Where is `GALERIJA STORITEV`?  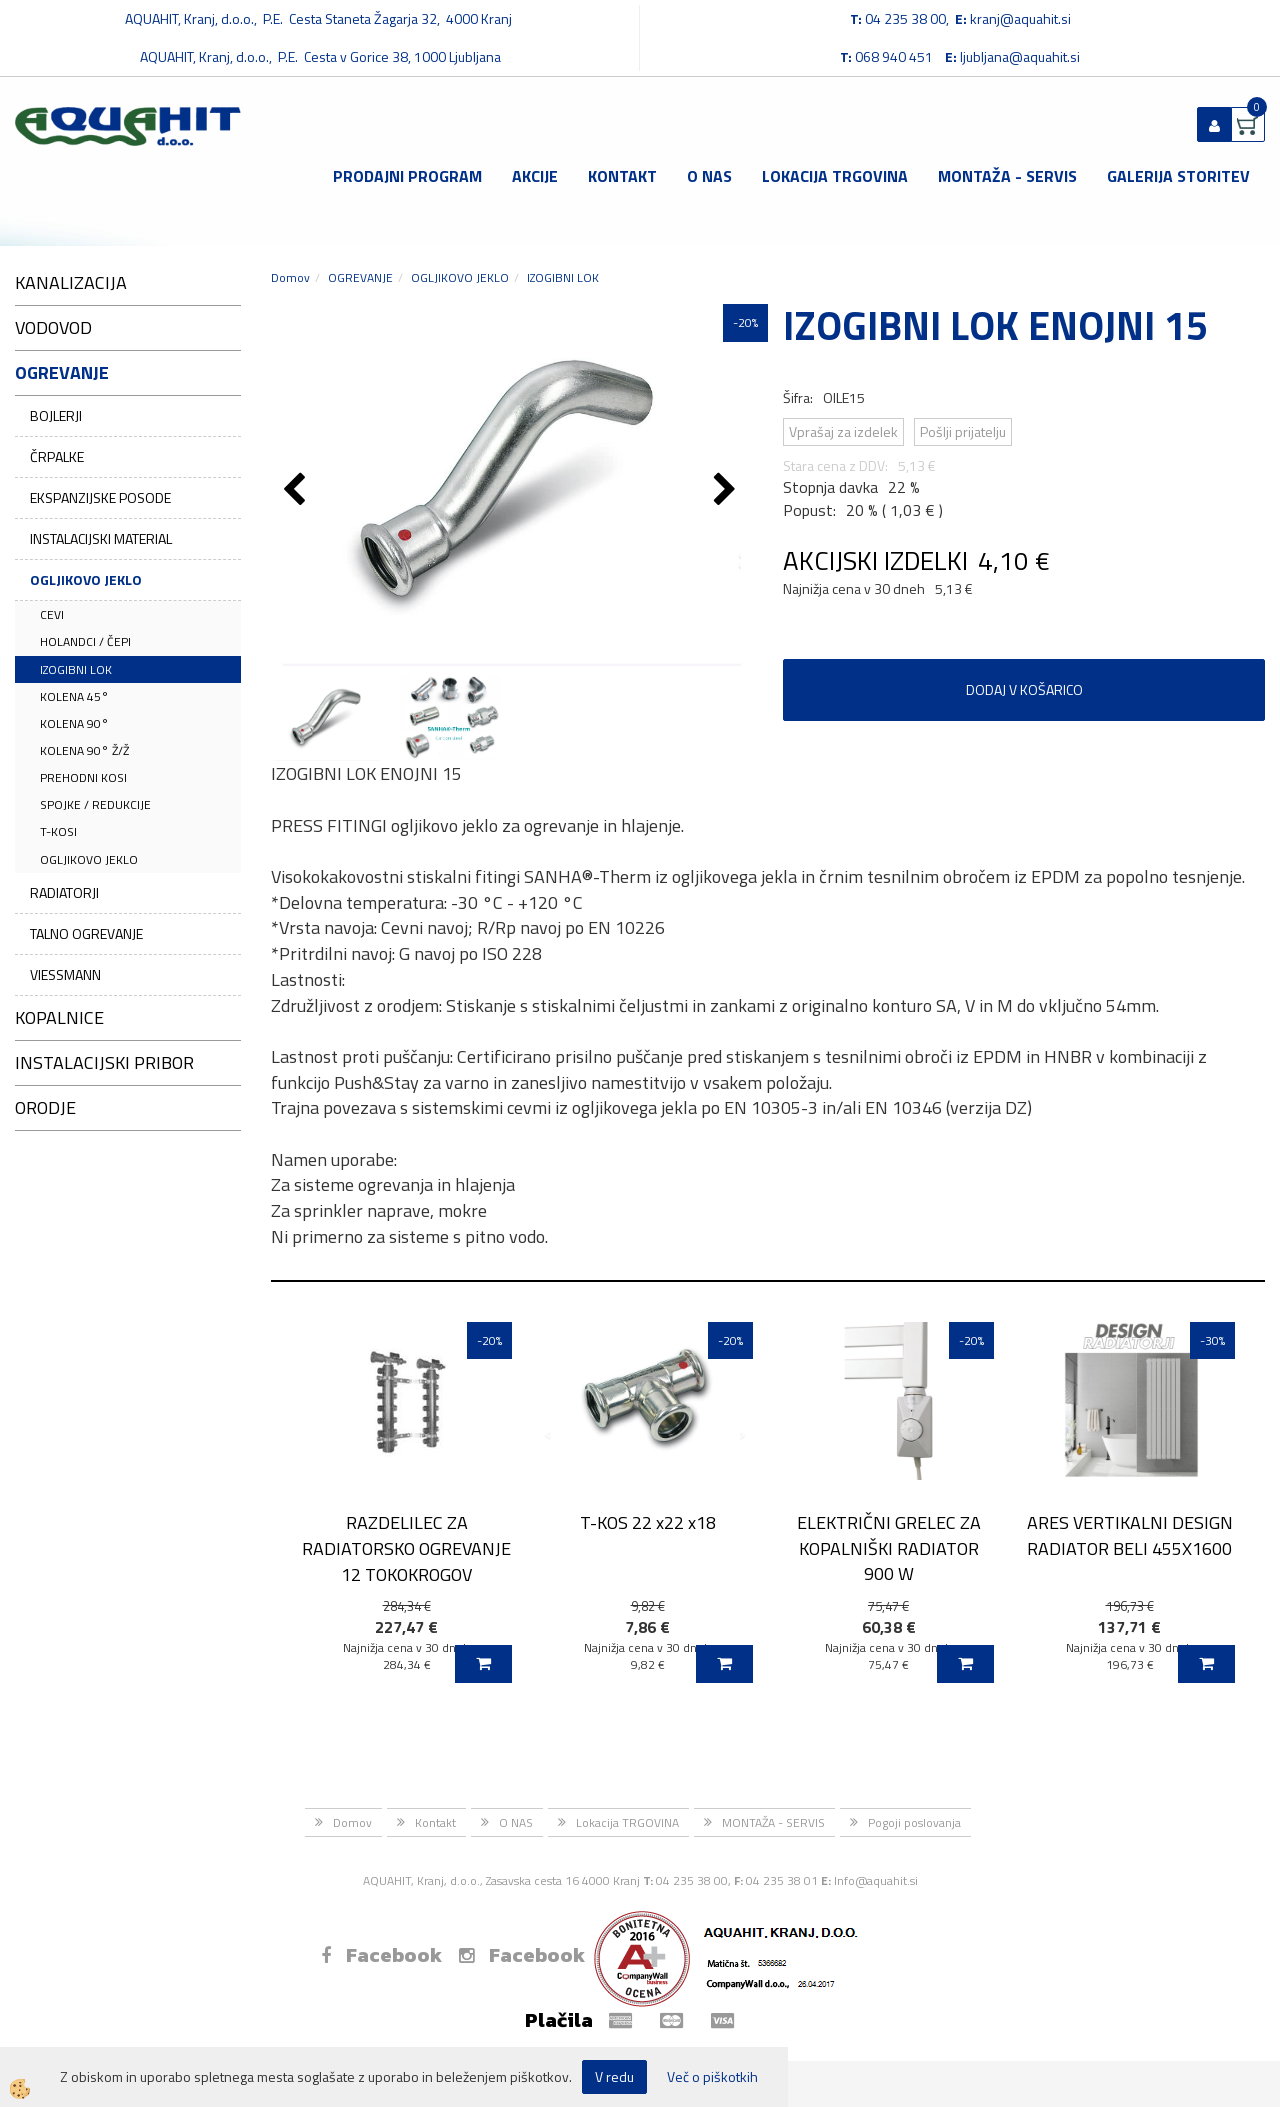 GALERIJA STORITEV is located at coordinates (1178, 176).